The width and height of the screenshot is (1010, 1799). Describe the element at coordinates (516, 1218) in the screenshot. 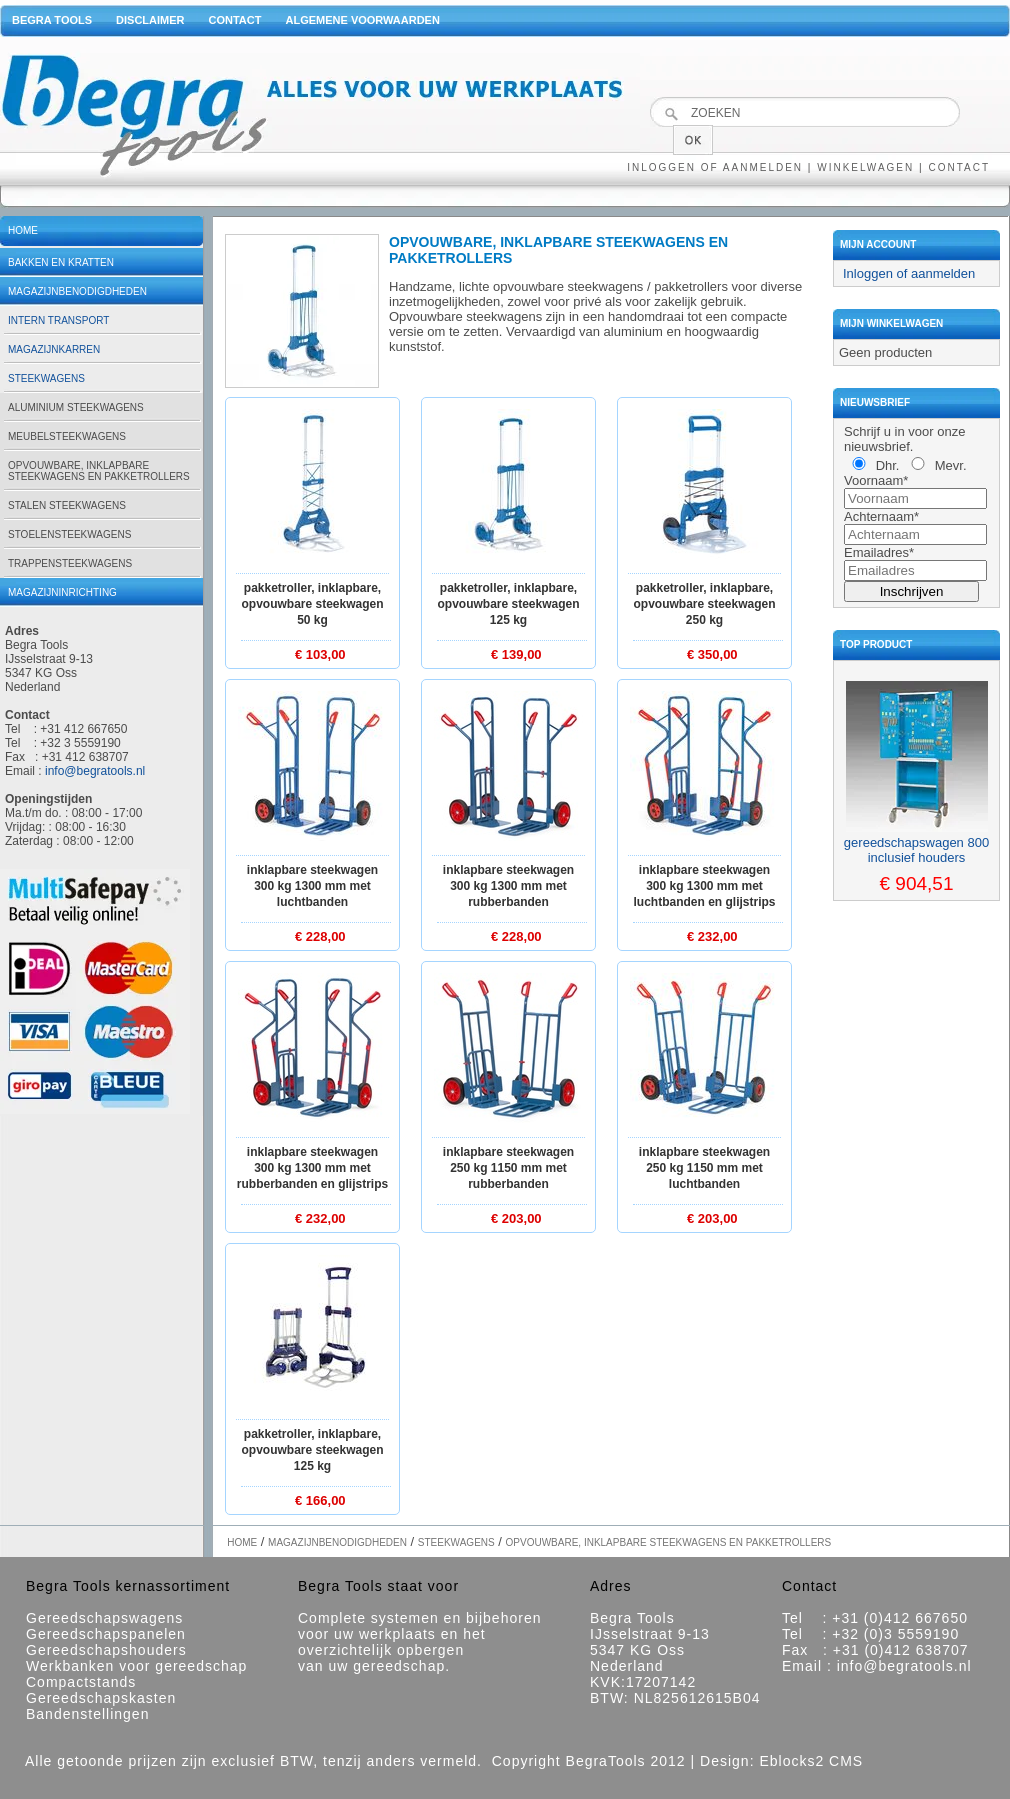

I see `€ 203,00` at that location.